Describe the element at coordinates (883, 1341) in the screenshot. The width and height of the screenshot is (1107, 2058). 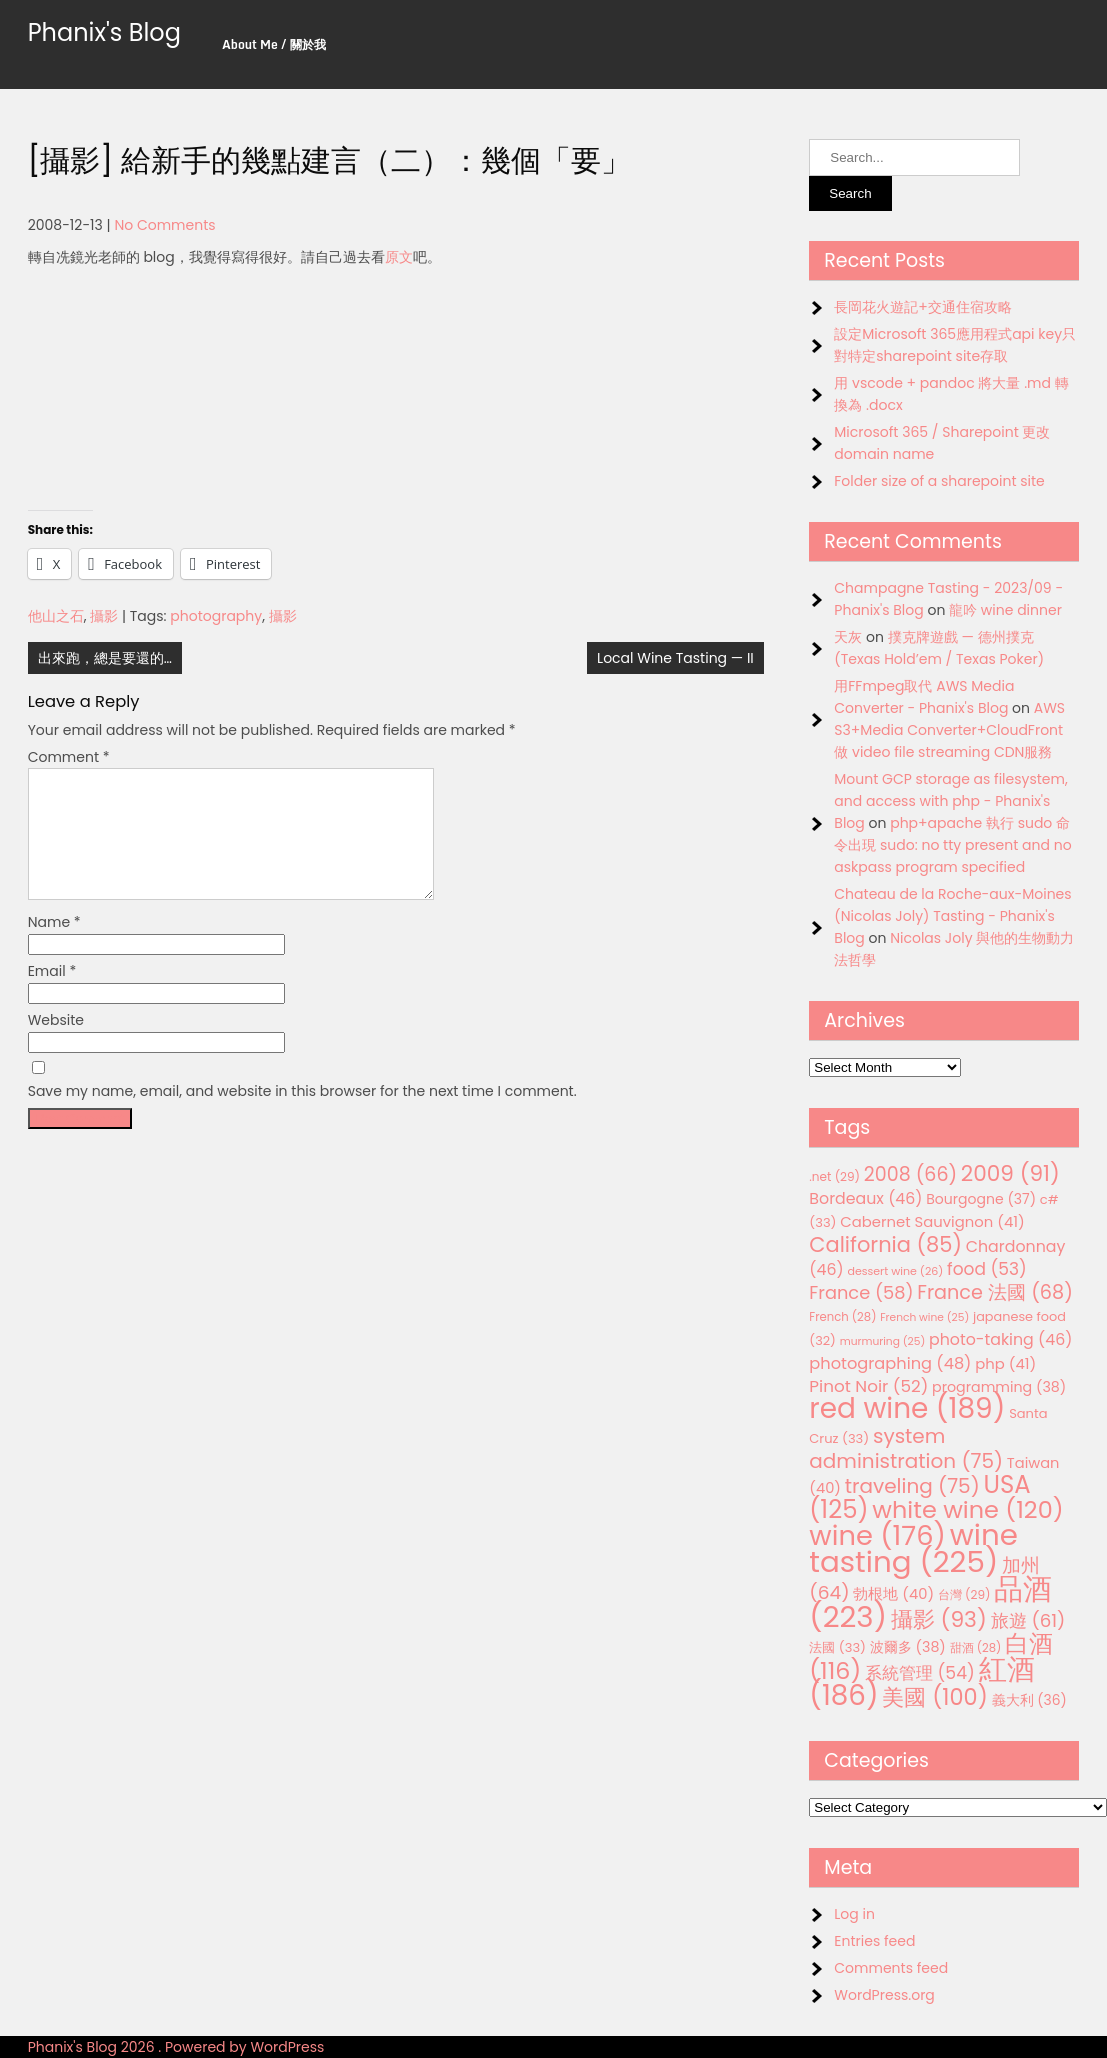
I see `murmuring [murmuring (25 items)]` at that location.